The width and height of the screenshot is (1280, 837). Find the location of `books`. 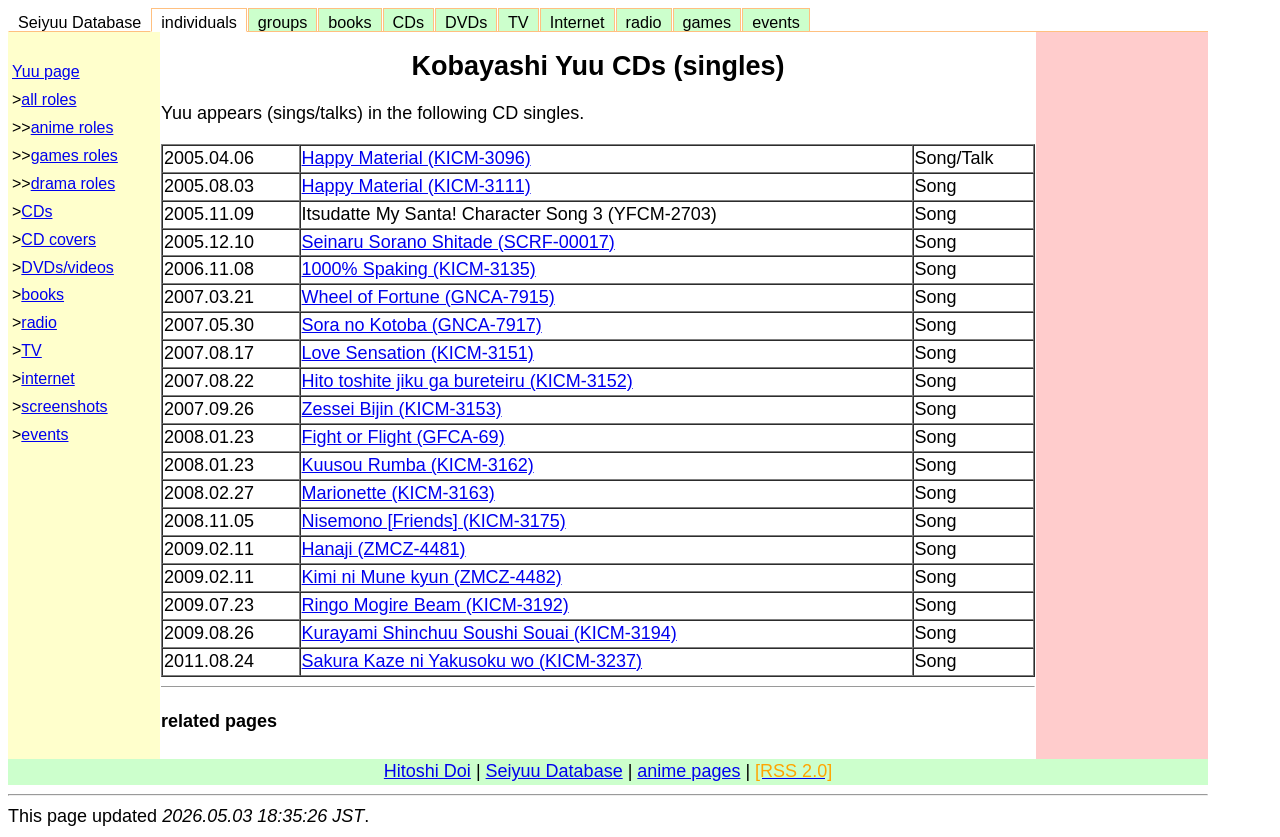

books is located at coordinates (349, 22).